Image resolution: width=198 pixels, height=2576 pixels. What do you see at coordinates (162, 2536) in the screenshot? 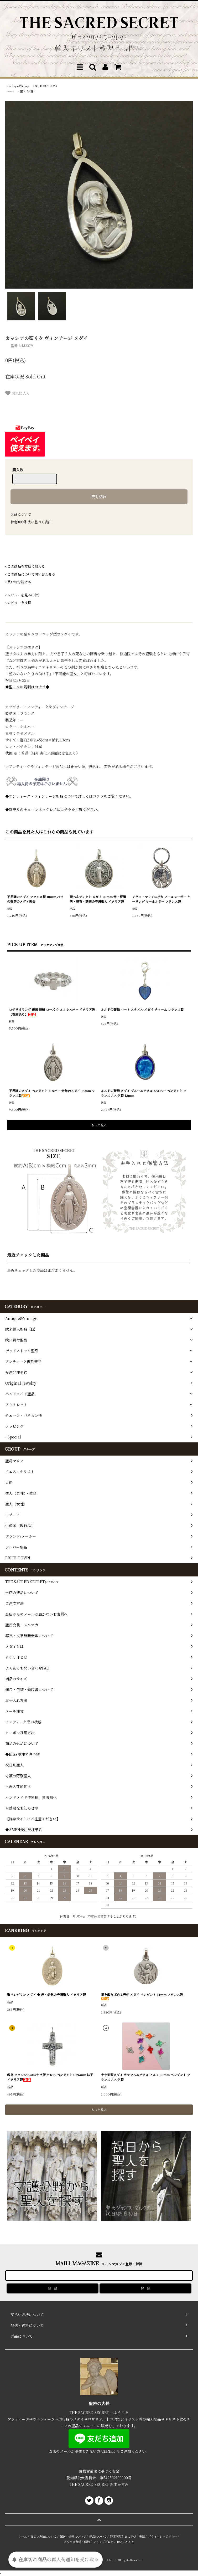
I see `プライバシーポリシー` at bounding box center [162, 2536].